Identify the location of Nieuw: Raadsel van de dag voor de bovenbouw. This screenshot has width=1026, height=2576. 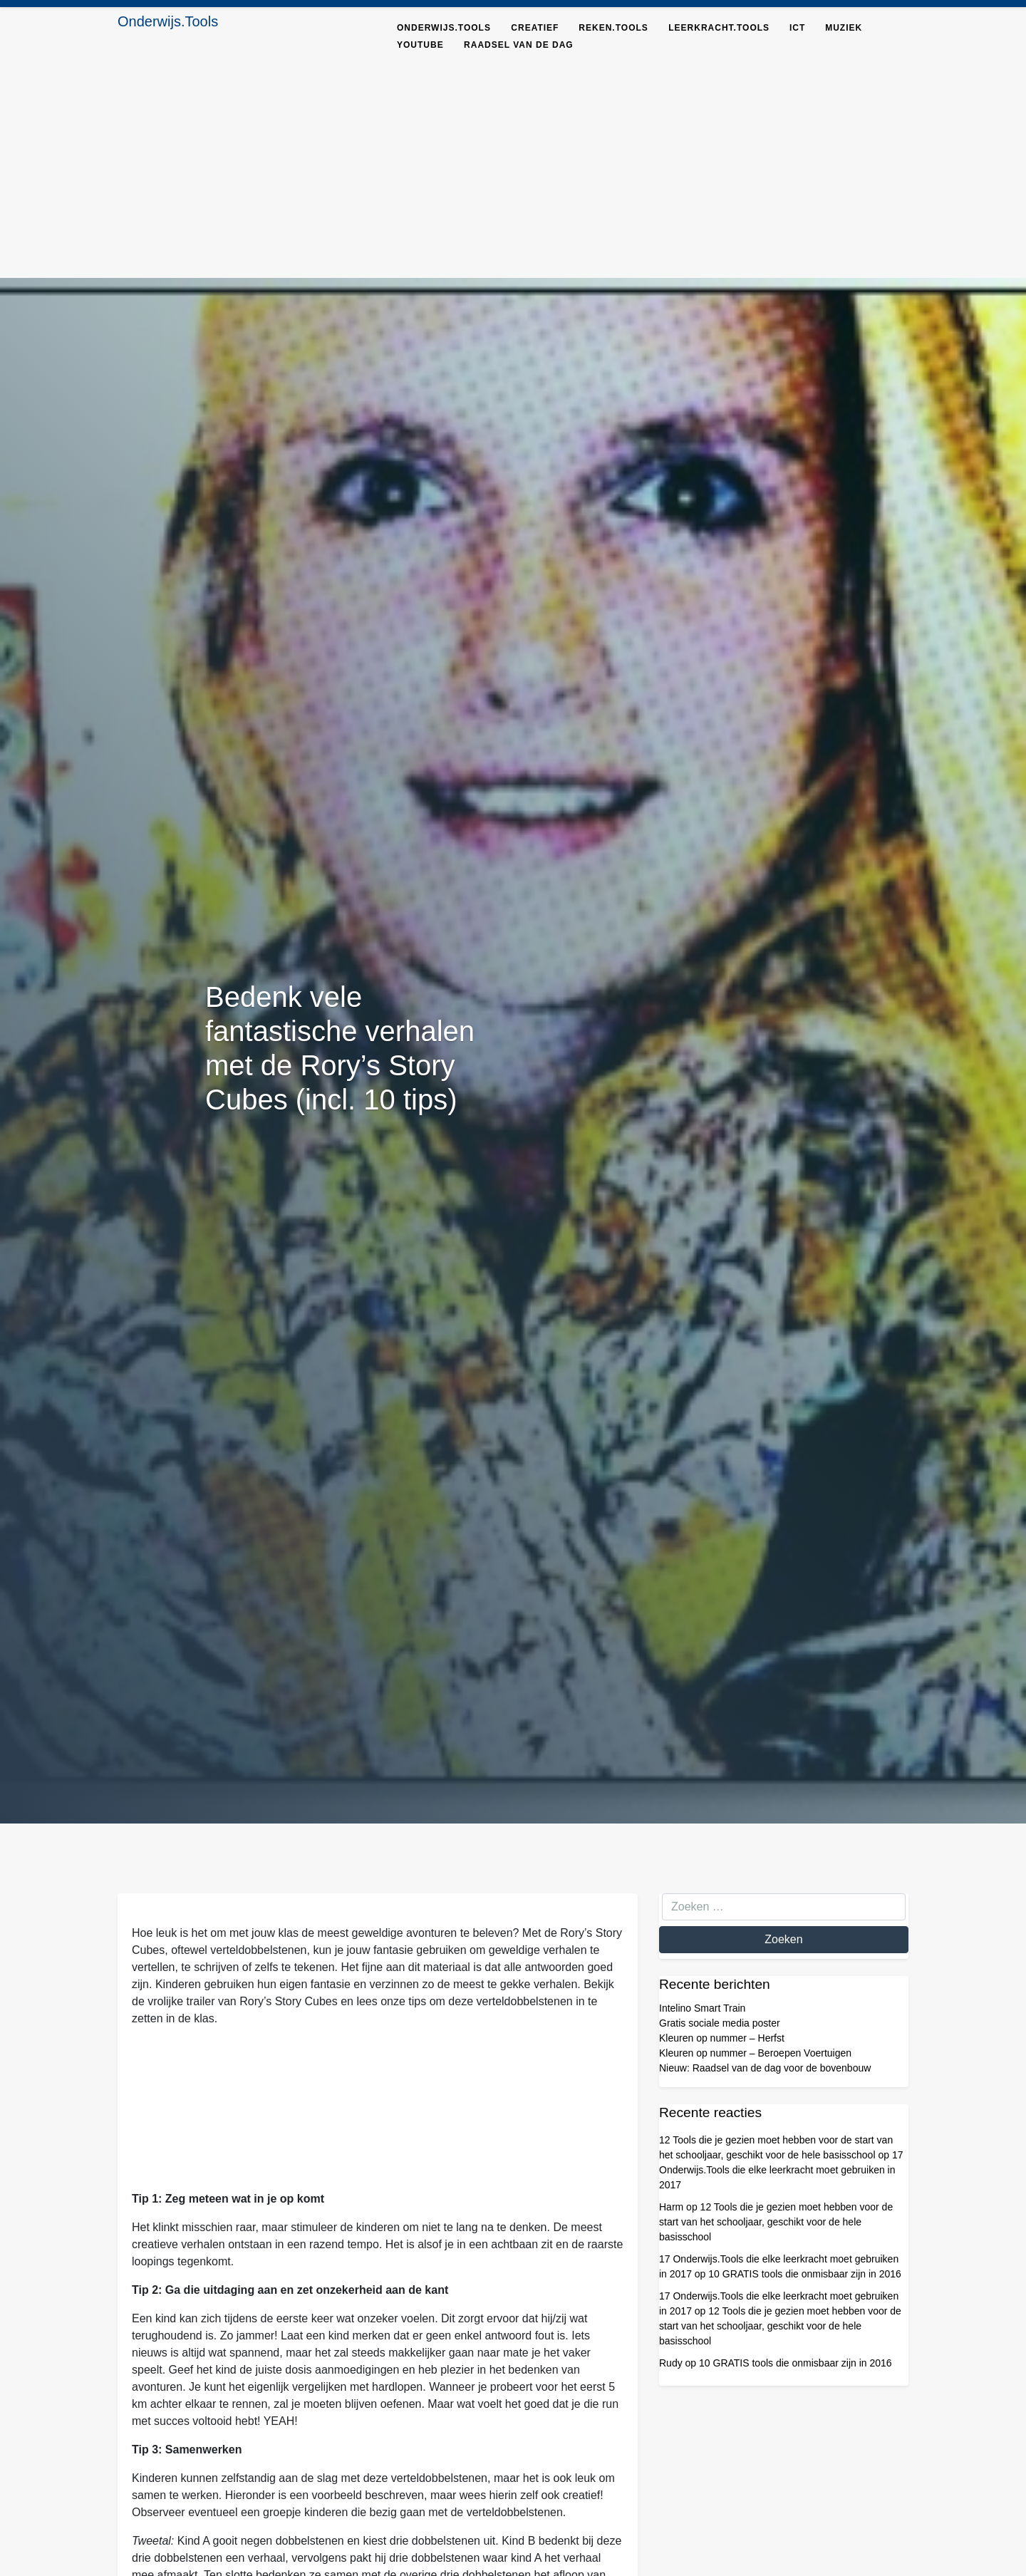
(765, 2068).